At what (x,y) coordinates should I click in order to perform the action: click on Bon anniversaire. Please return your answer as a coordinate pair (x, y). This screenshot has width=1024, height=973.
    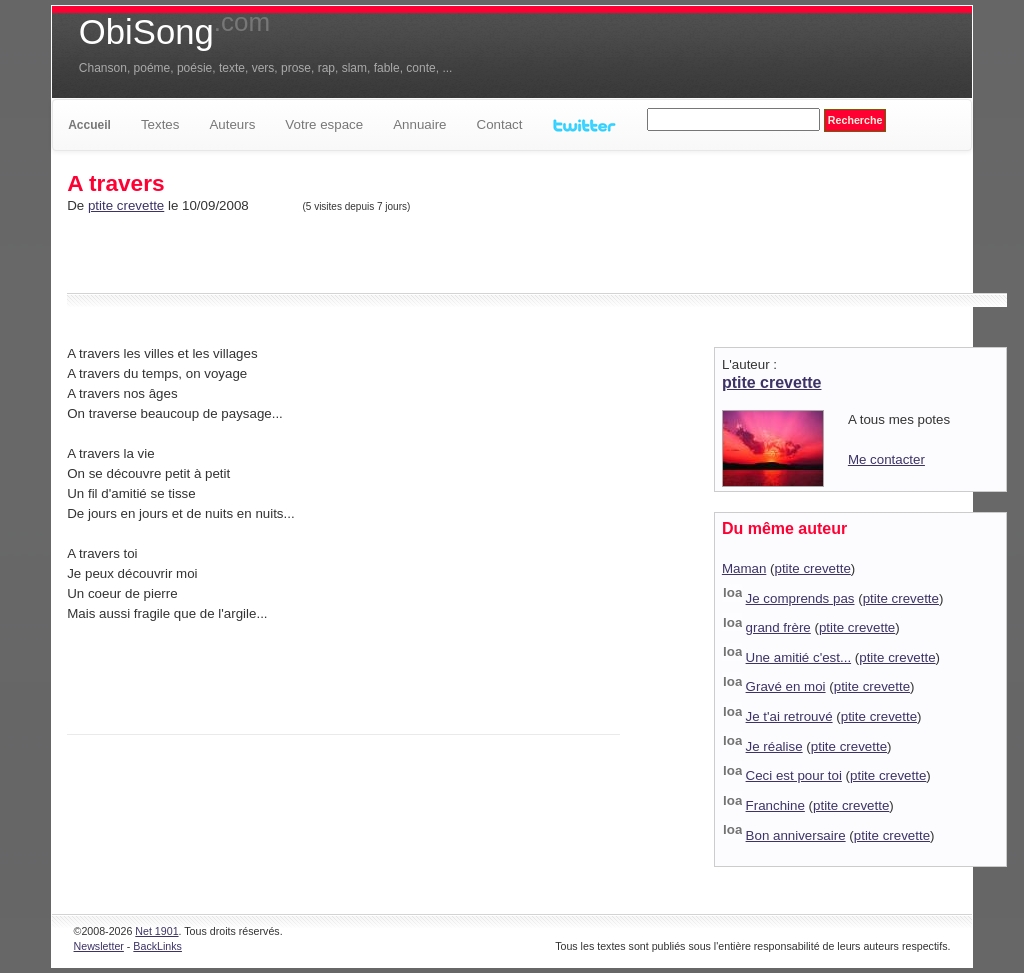
    Looking at the image, I should click on (796, 835).